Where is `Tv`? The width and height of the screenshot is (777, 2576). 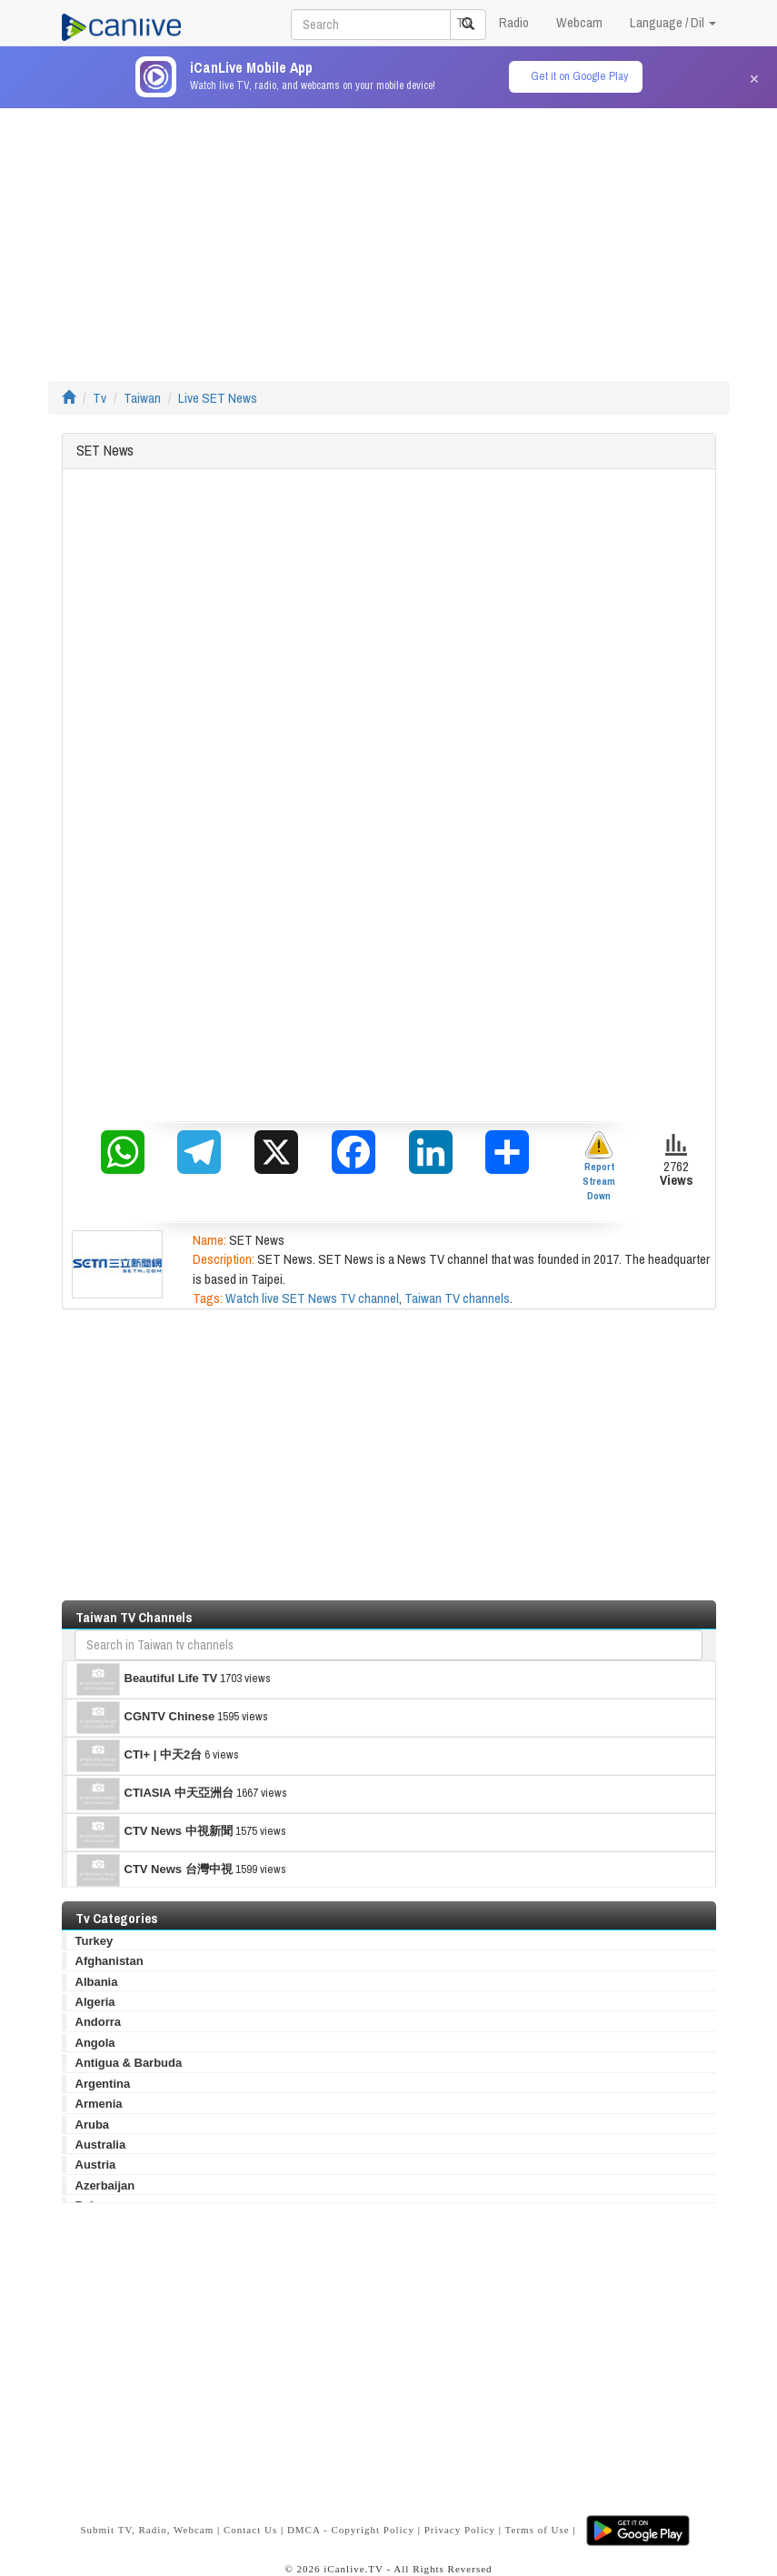 Tv is located at coordinates (99, 397).